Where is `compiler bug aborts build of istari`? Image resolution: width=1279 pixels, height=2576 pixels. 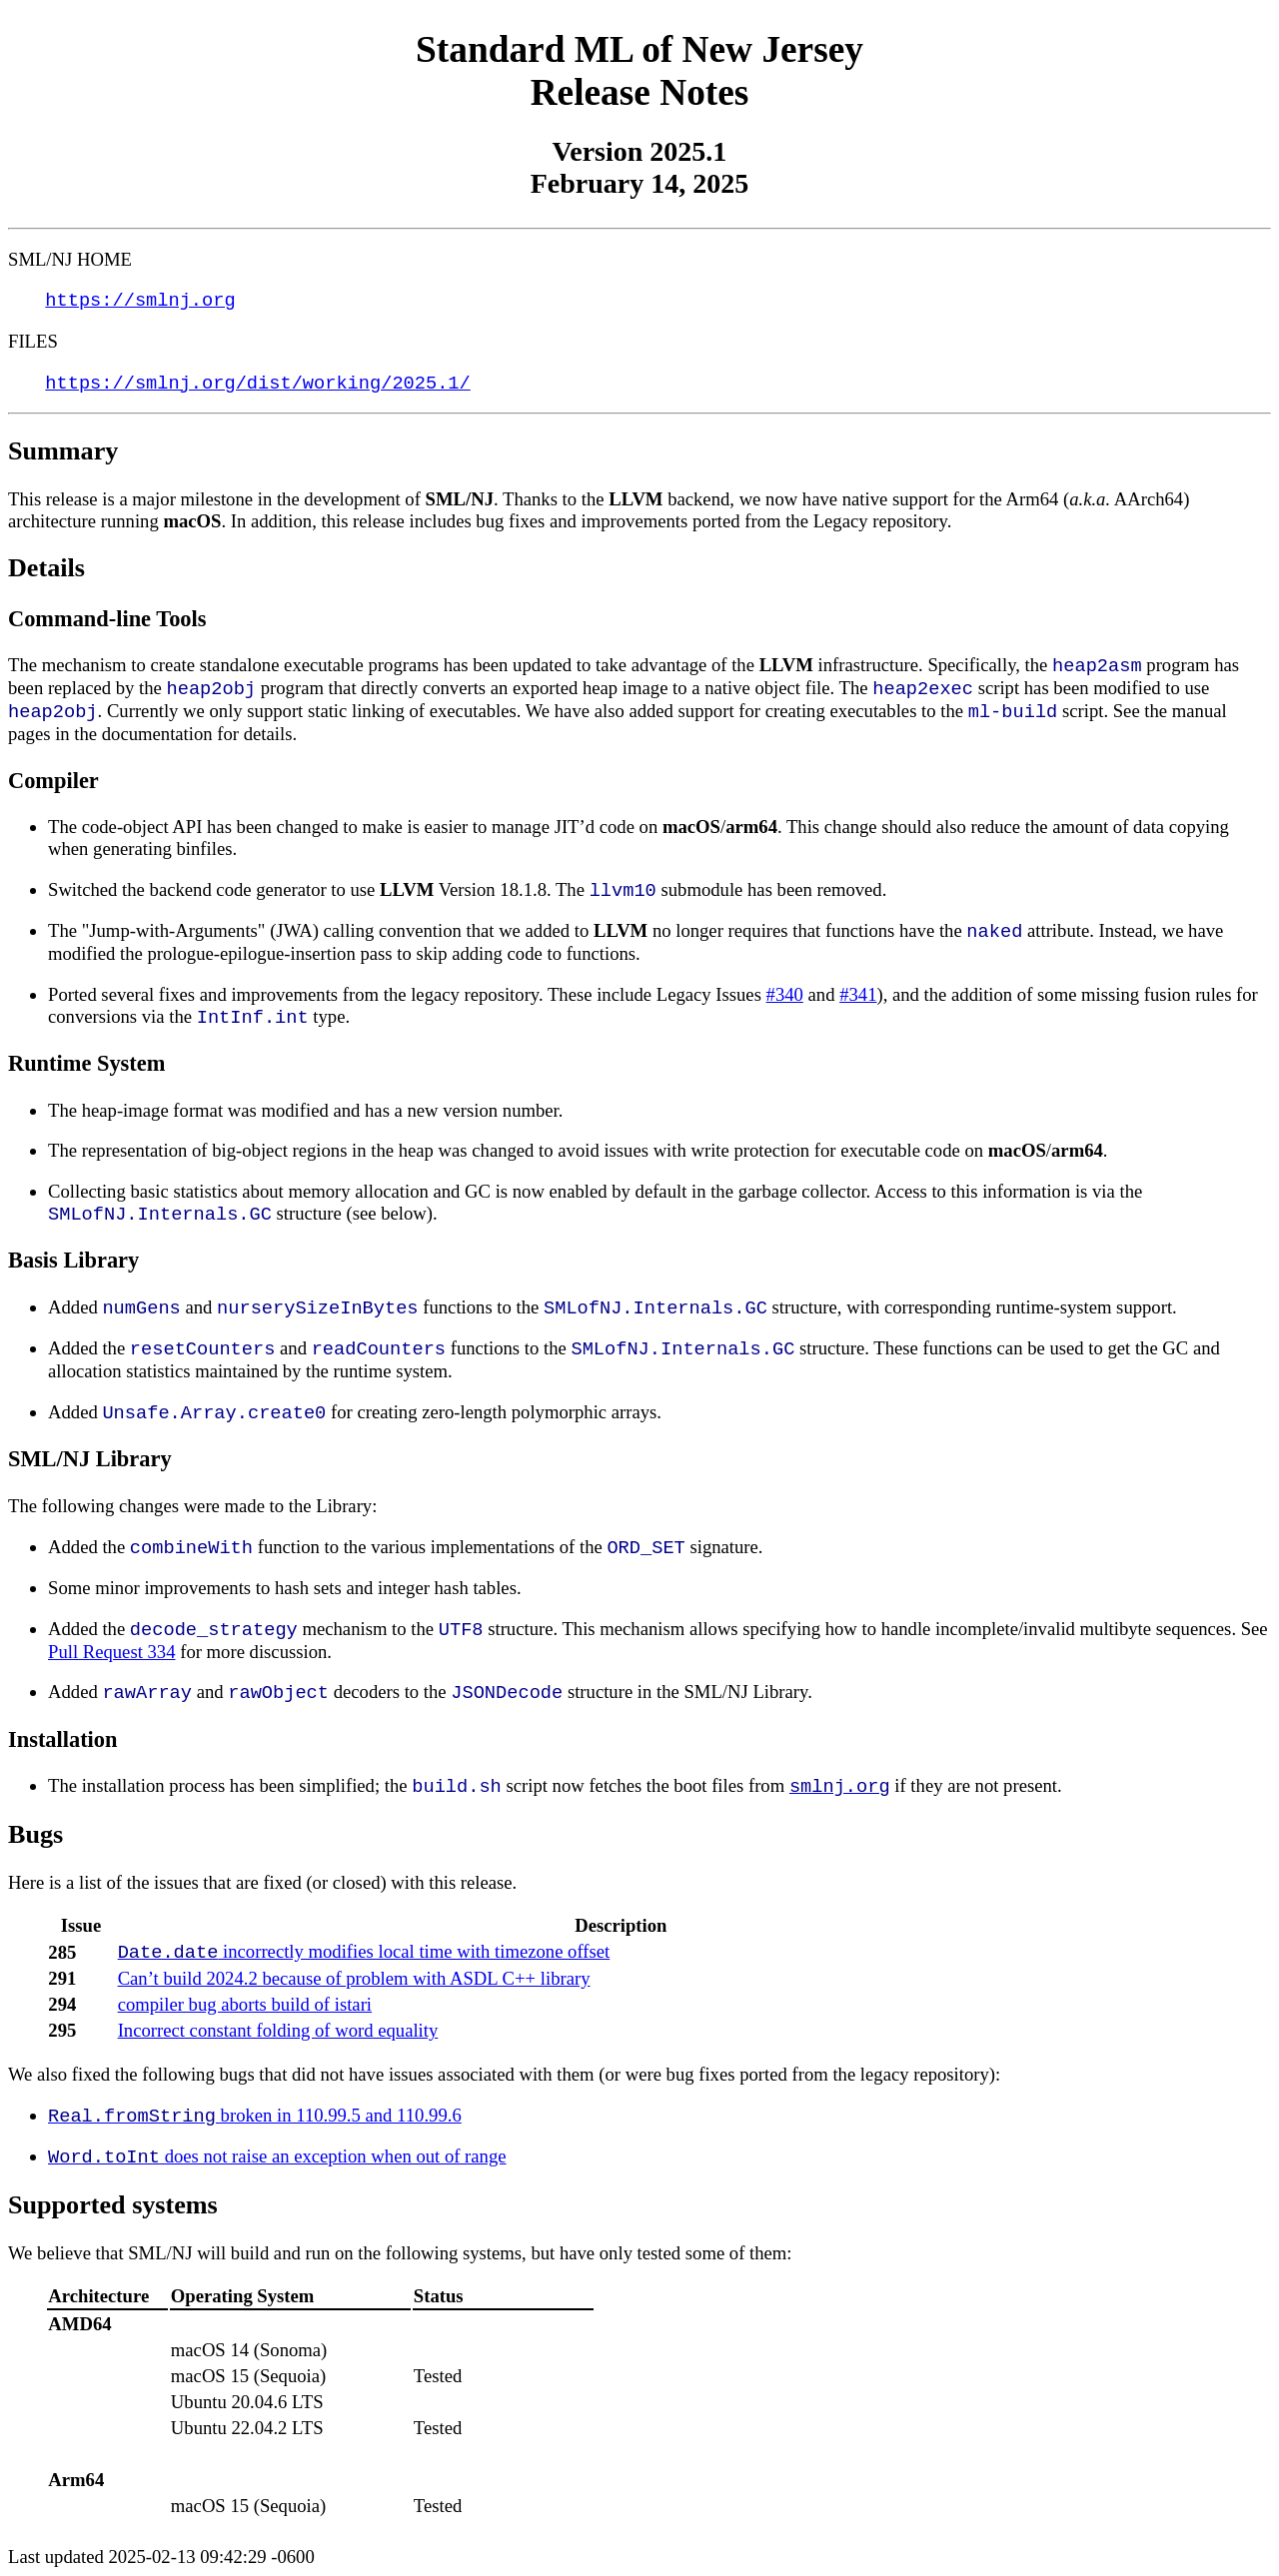 compiler bug aborts build of istari is located at coordinates (245, 2004).